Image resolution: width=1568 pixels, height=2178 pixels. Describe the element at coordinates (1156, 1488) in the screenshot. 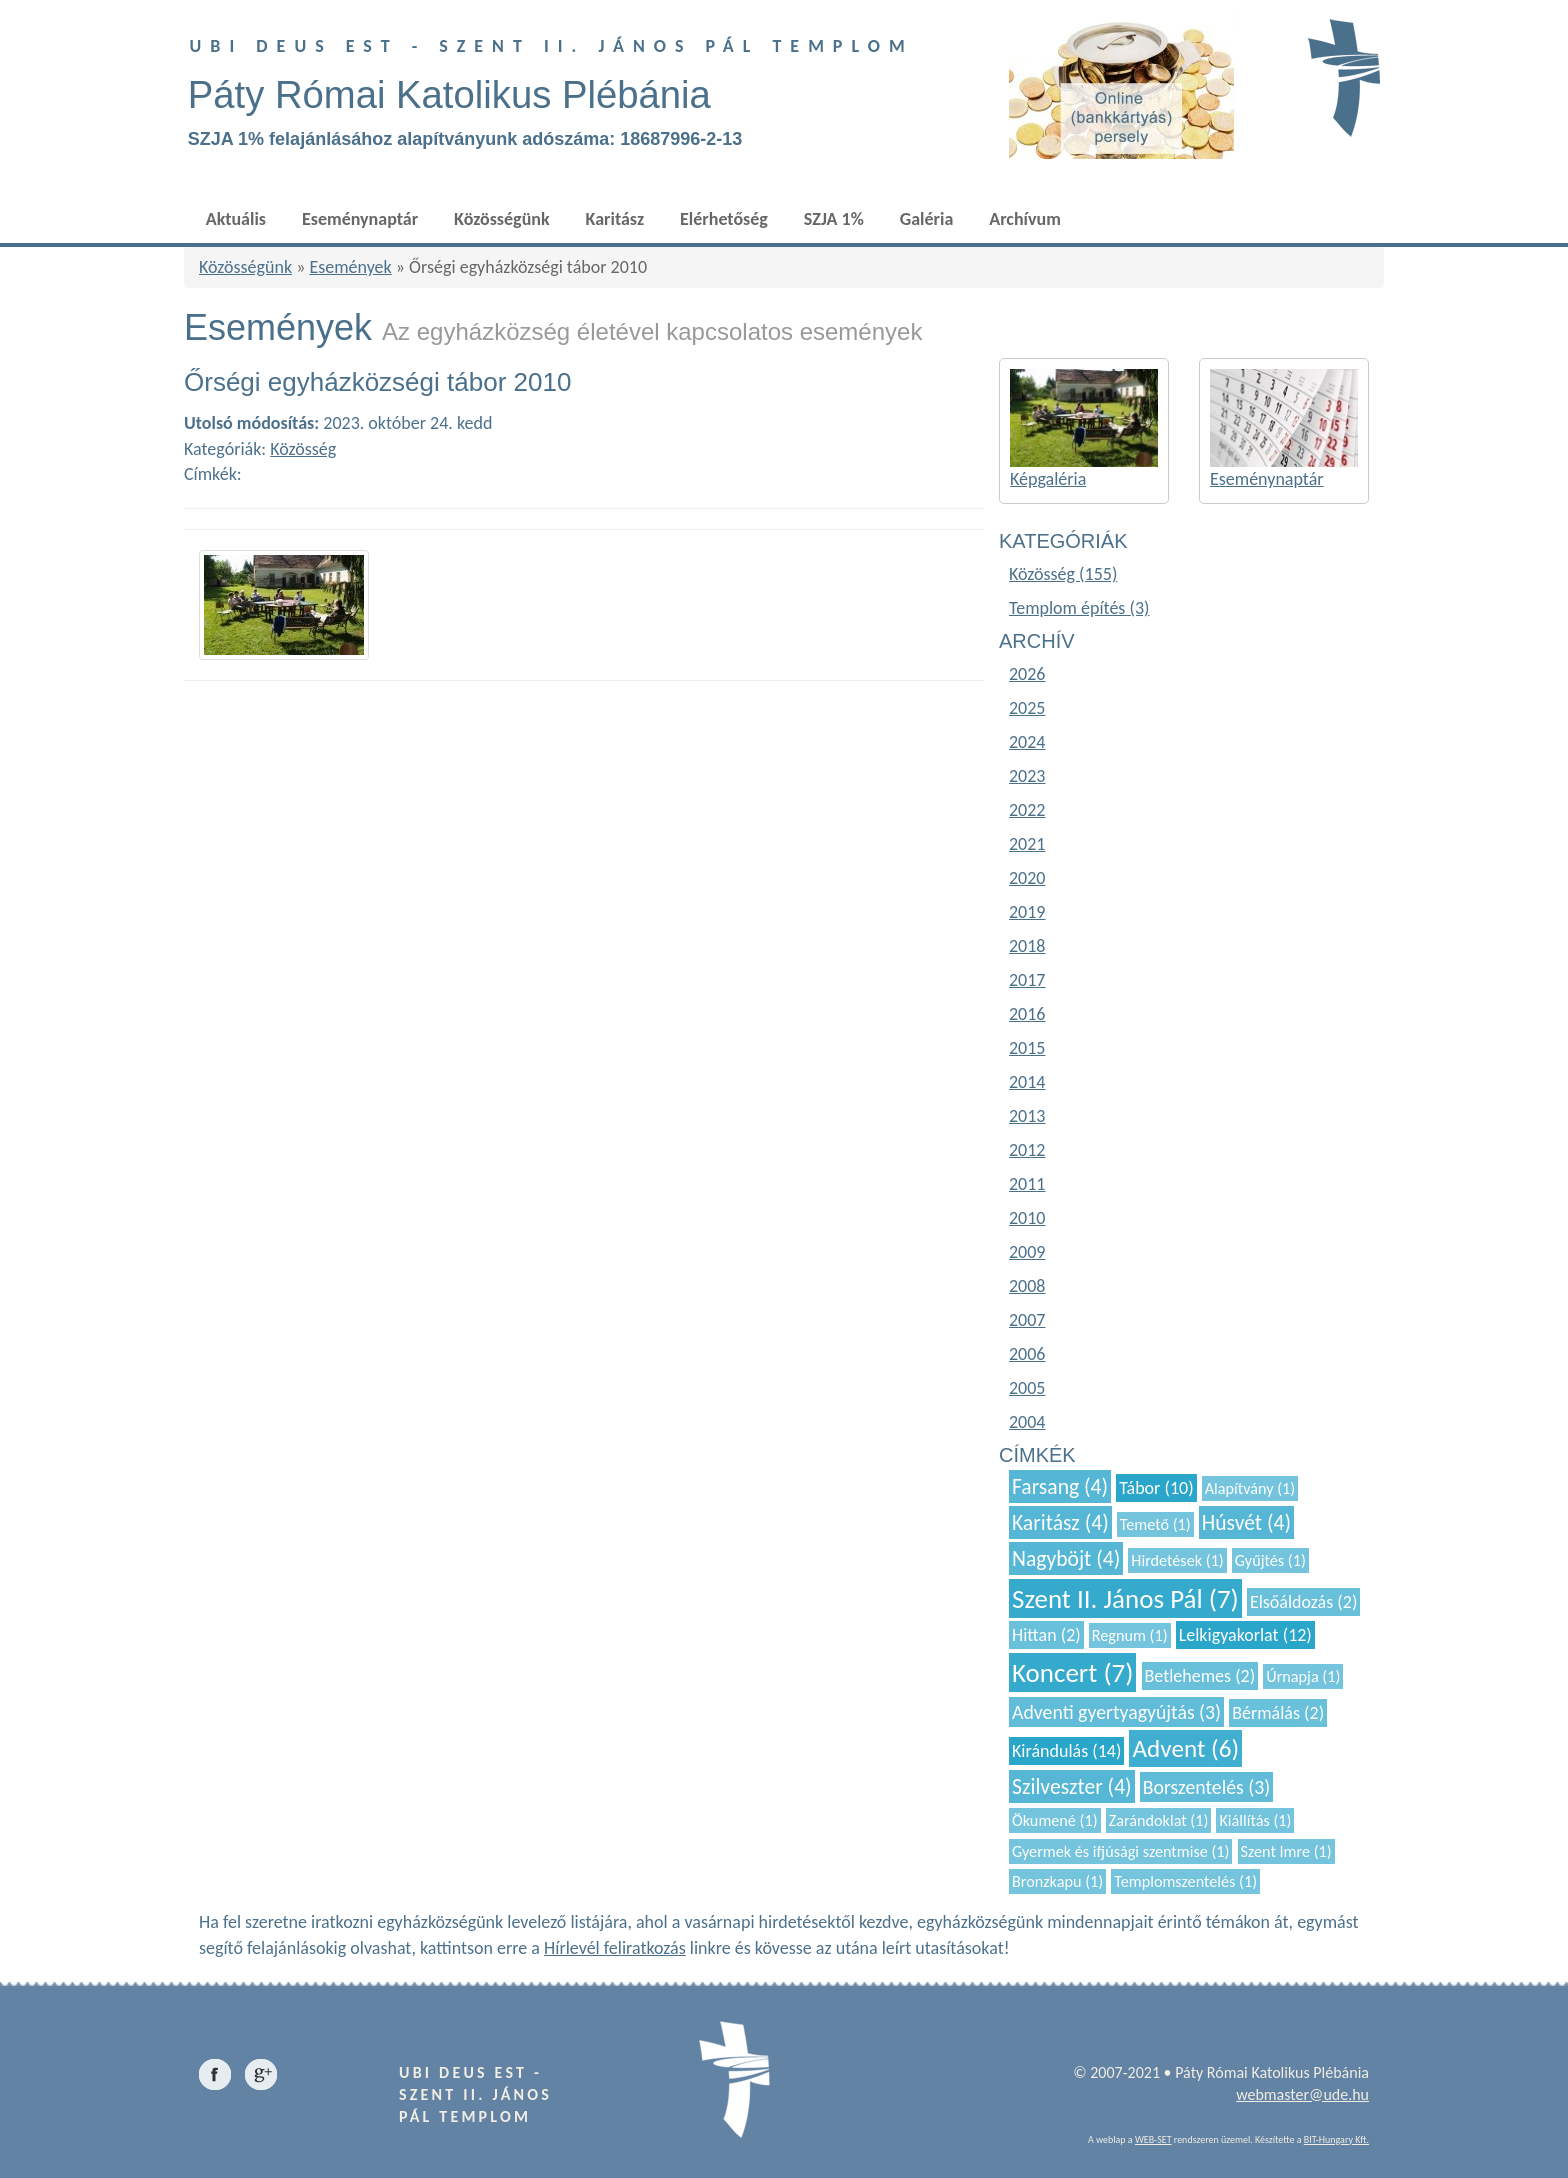

I see `Tábor (10)` at that location.